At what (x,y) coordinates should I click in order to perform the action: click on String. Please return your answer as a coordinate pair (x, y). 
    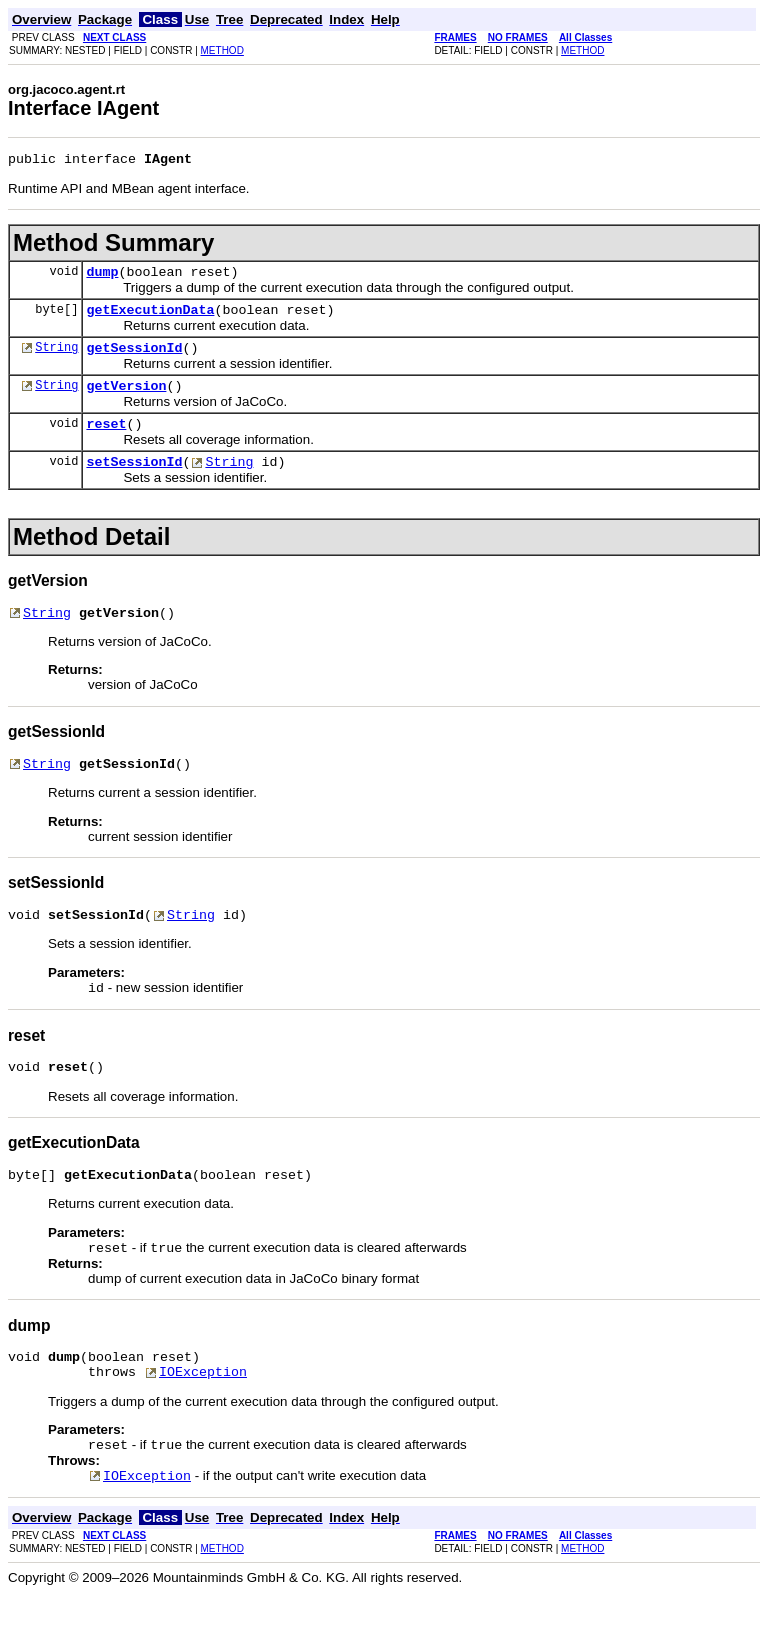
    Looking at the image, I should click on (56, 358).